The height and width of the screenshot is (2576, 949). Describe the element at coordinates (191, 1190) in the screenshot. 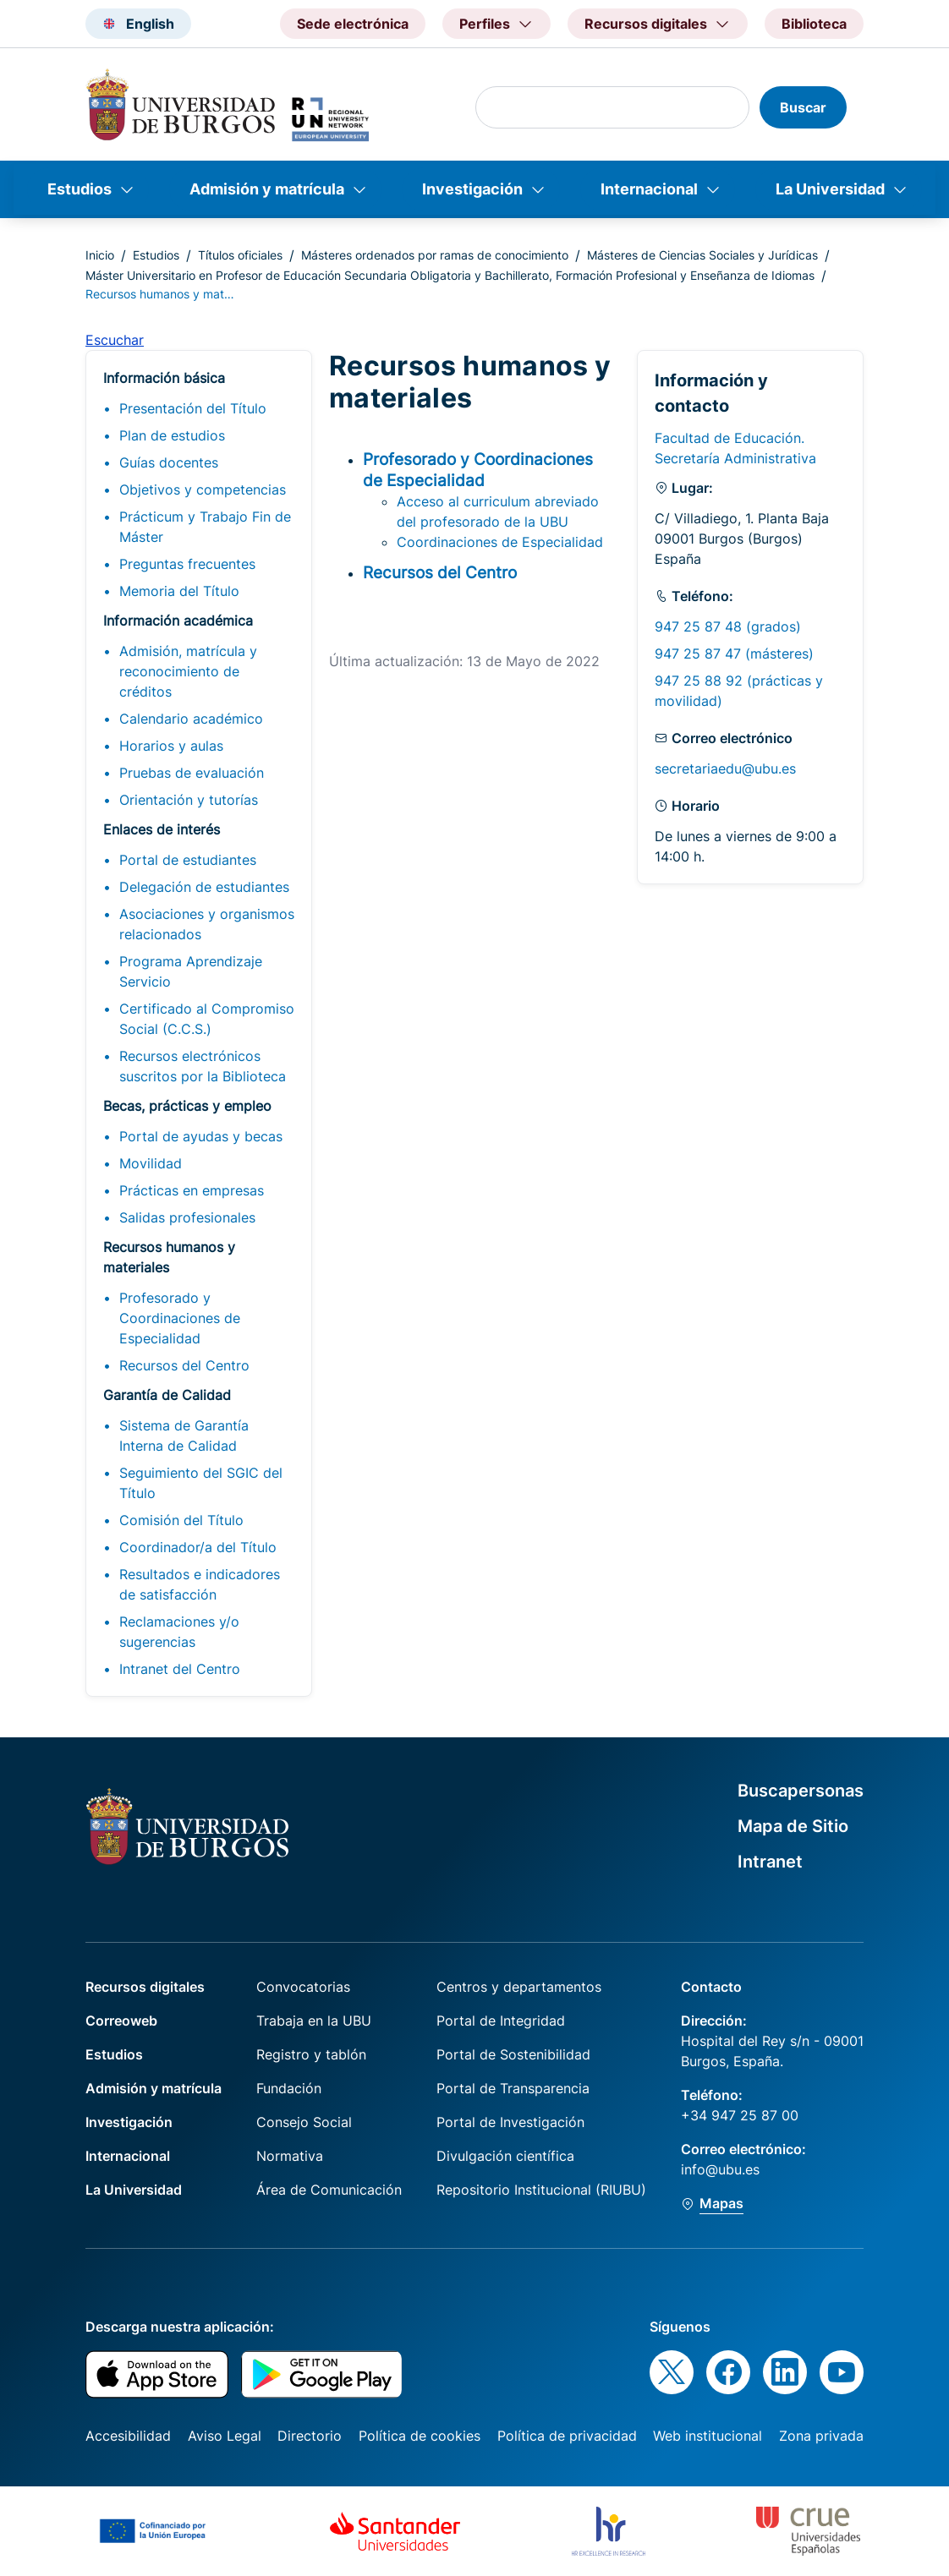

I see `Prácticas en empresas` at that location.